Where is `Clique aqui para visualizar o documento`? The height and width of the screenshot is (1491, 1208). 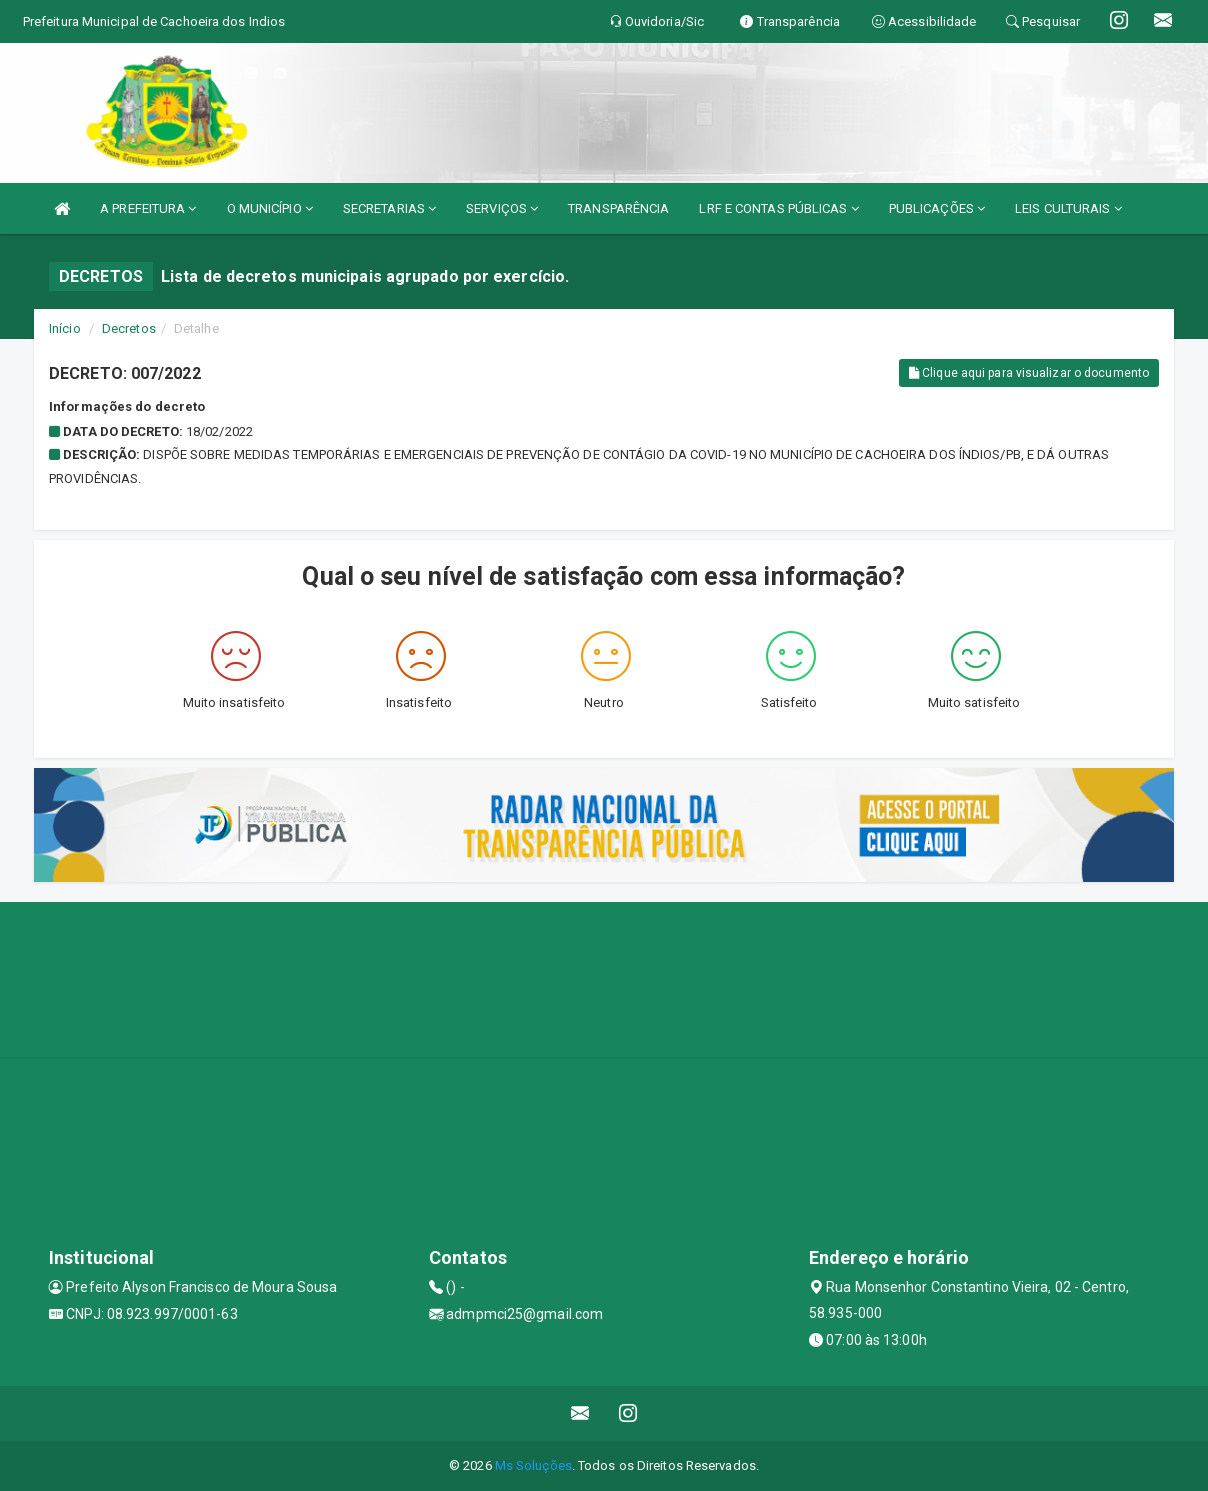
Clique aqui para visualizar o documento is located at coordinates (1029, 373).